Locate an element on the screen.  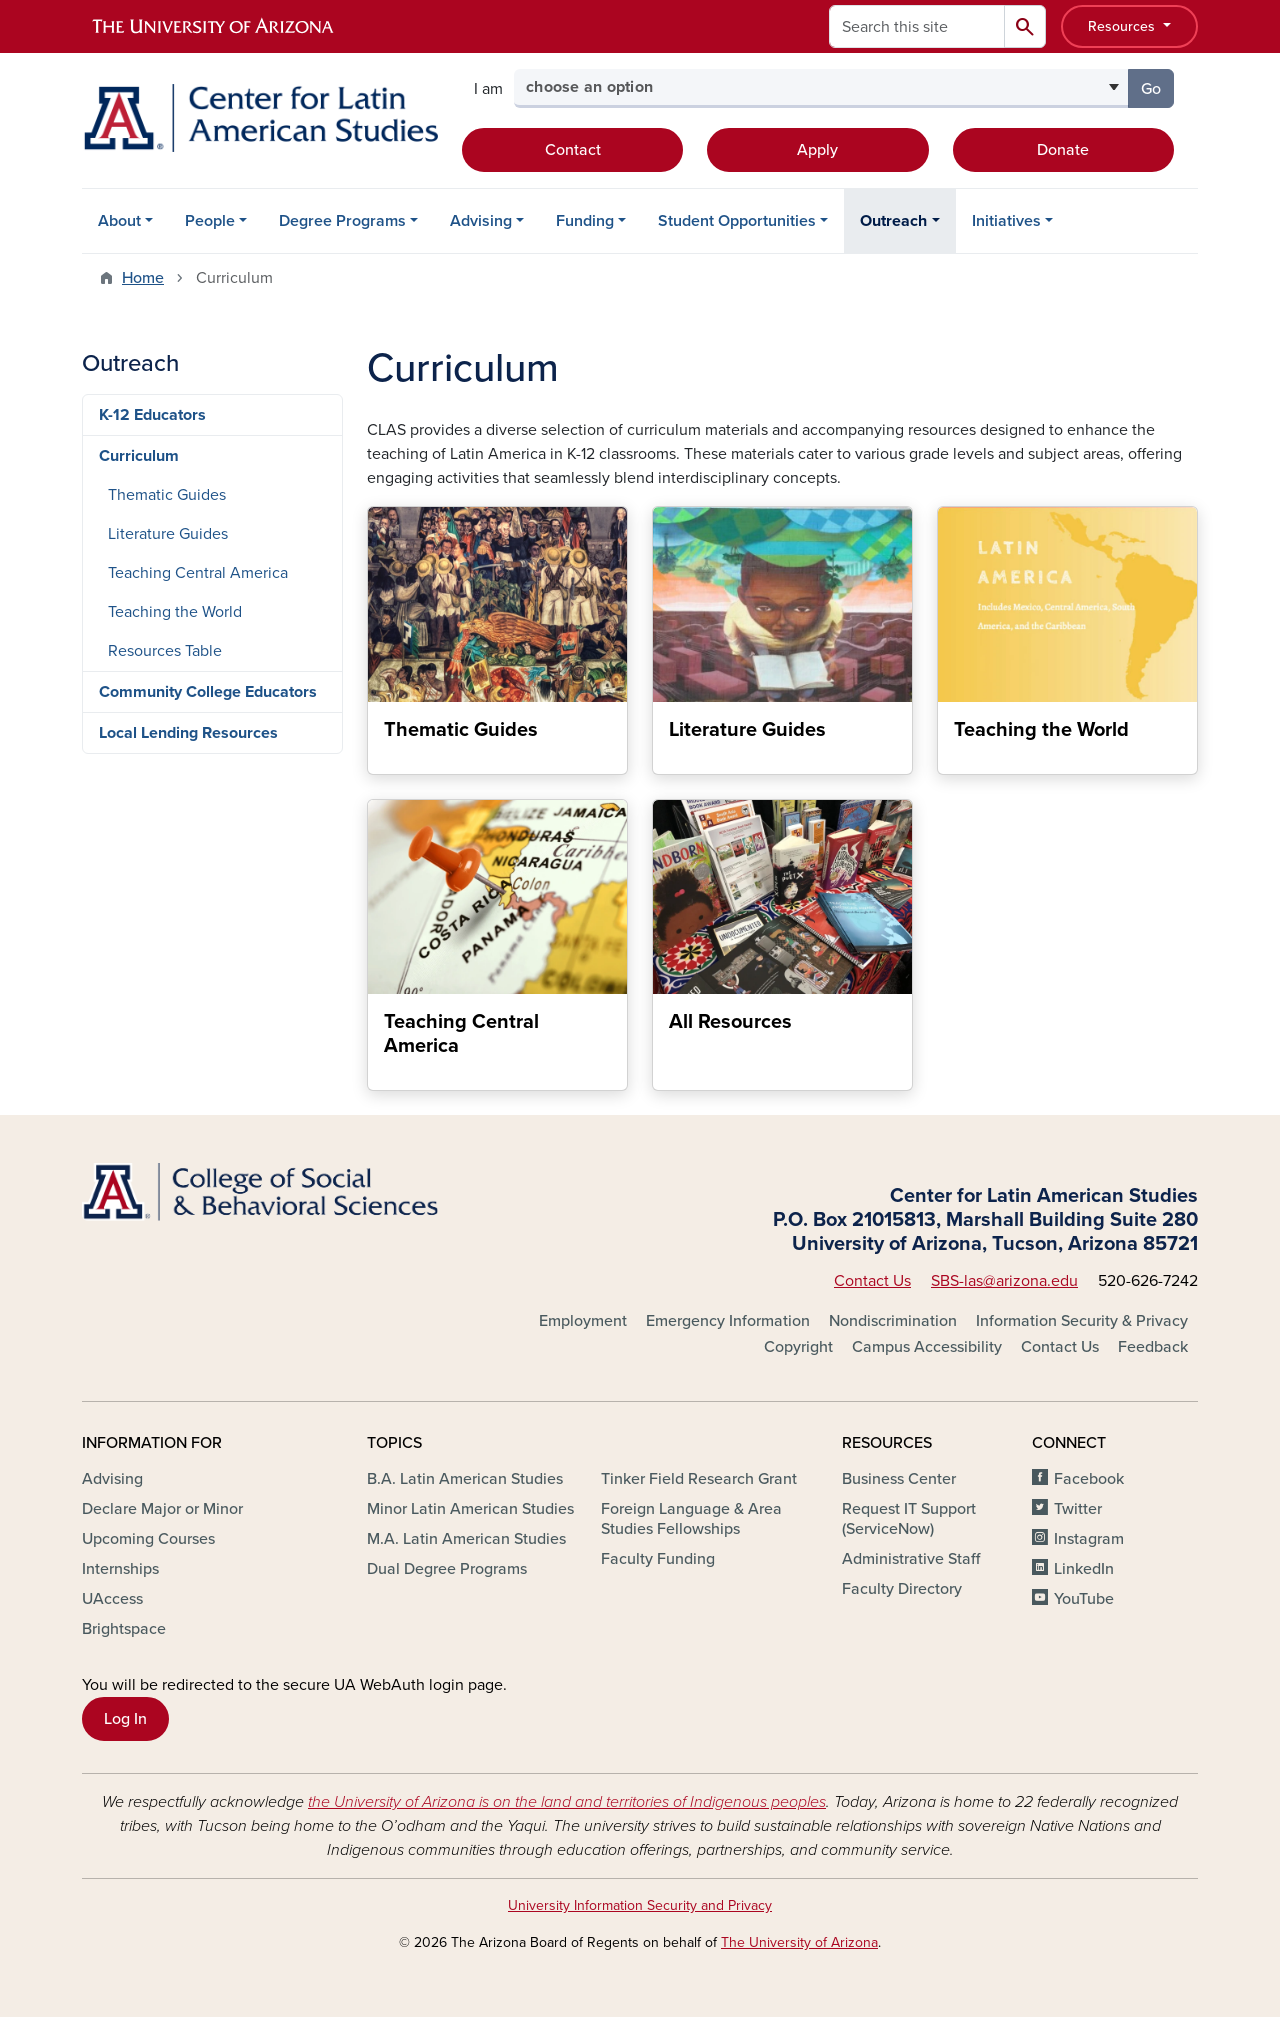
Apply is located at coordinates (817, 150).